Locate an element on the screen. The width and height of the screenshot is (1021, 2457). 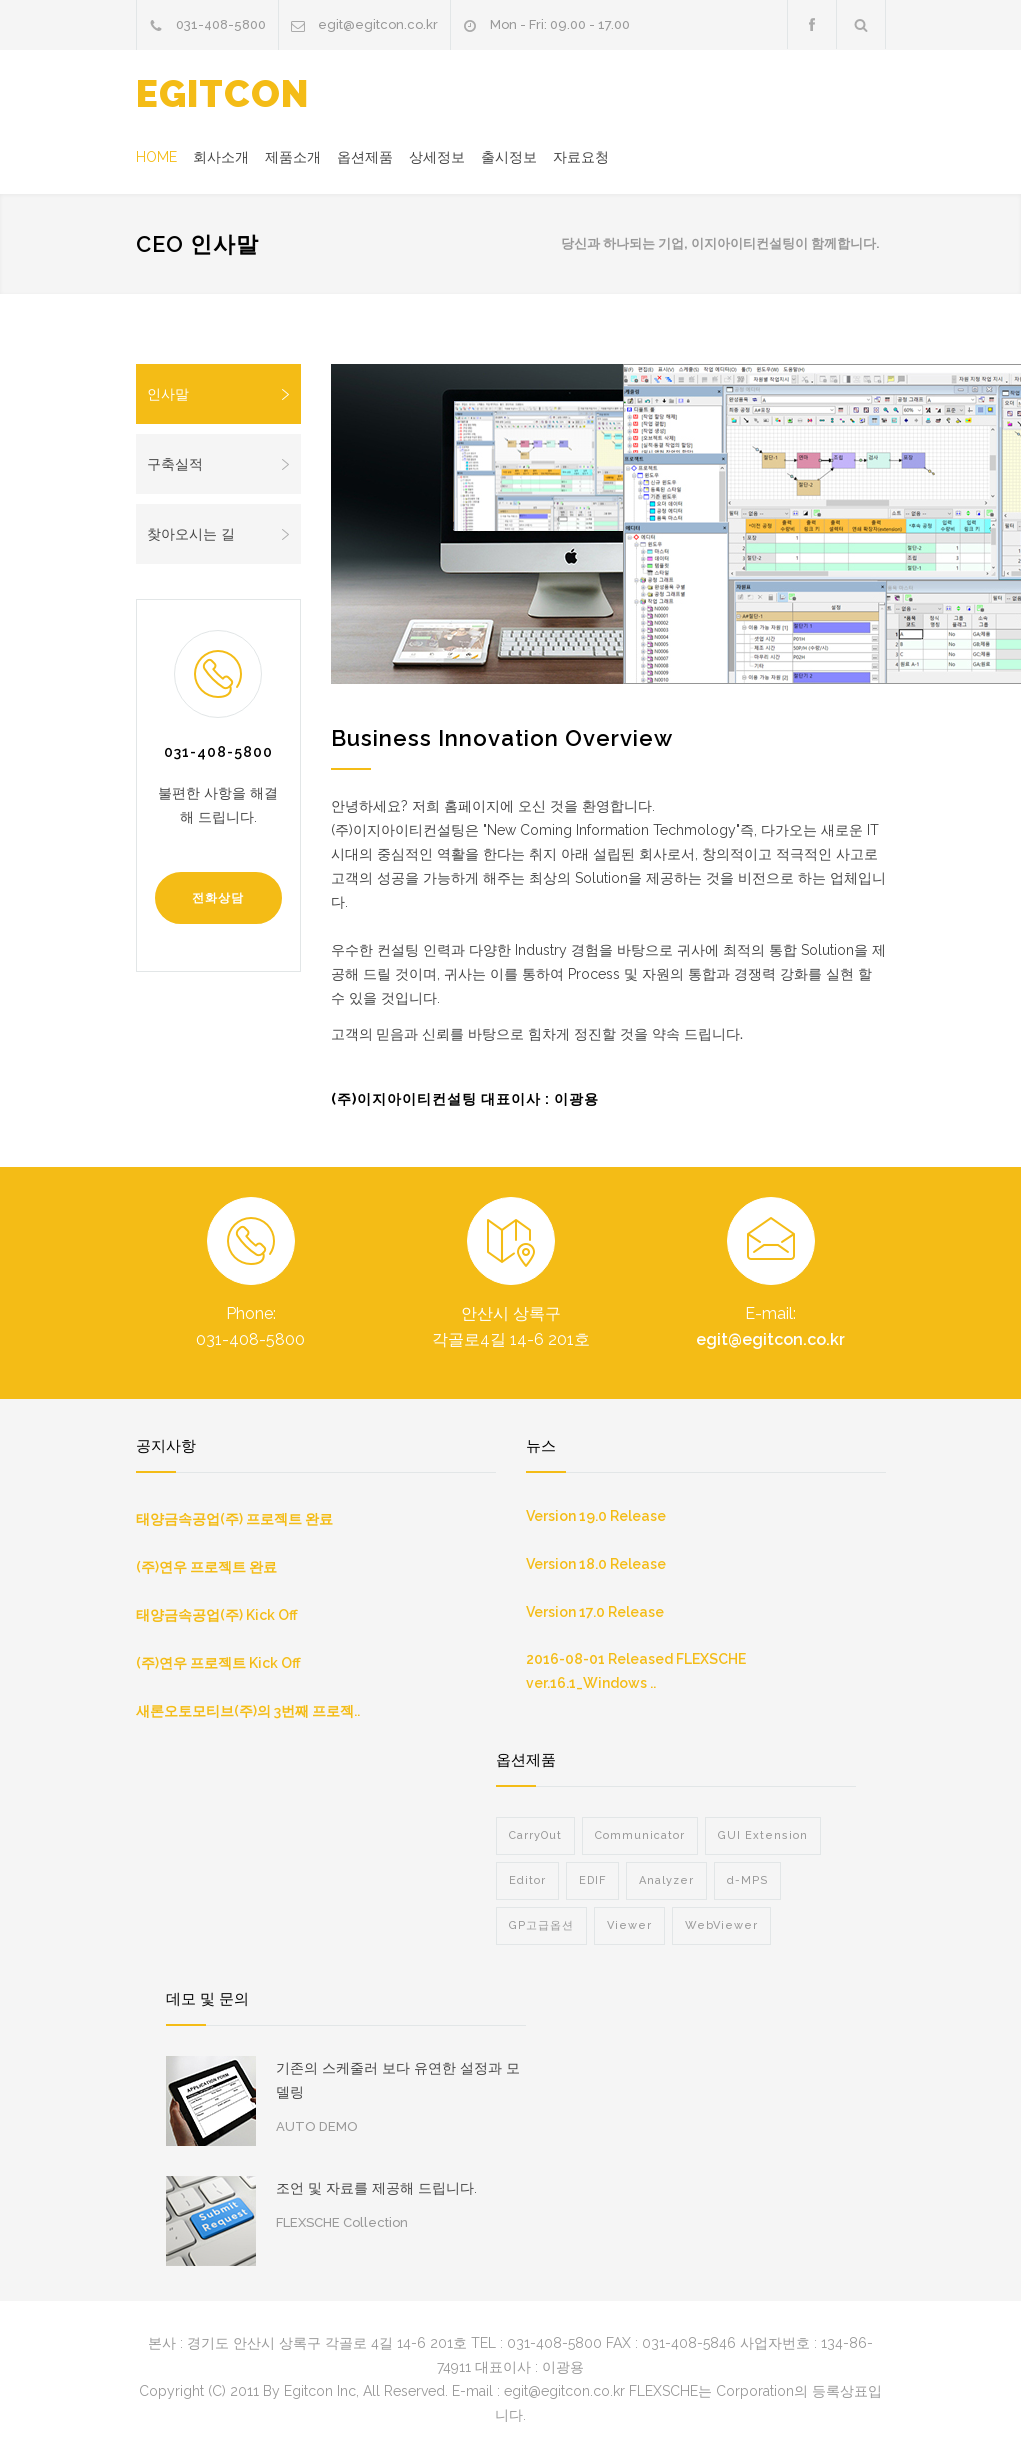
031-408-5800 is located at coordinates (221, 24).